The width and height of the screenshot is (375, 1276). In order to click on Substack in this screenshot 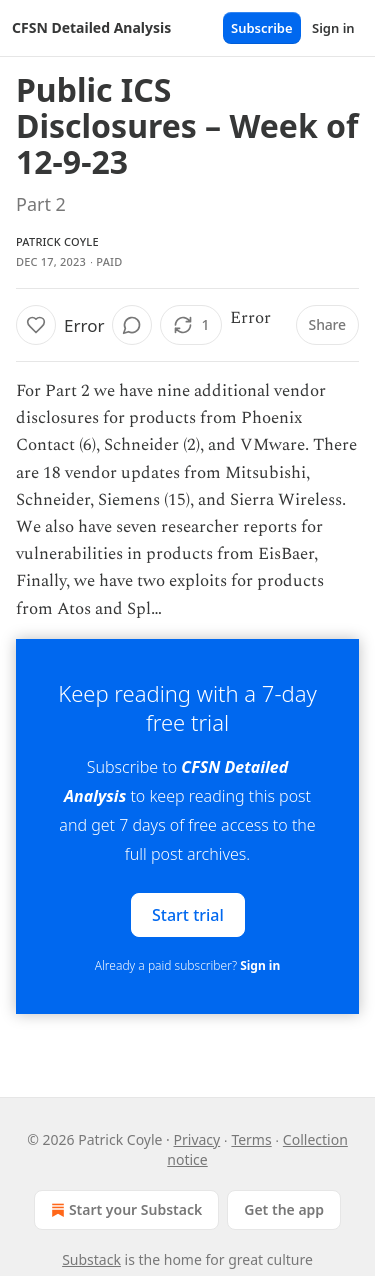, I will do `click(91, 1259)`.